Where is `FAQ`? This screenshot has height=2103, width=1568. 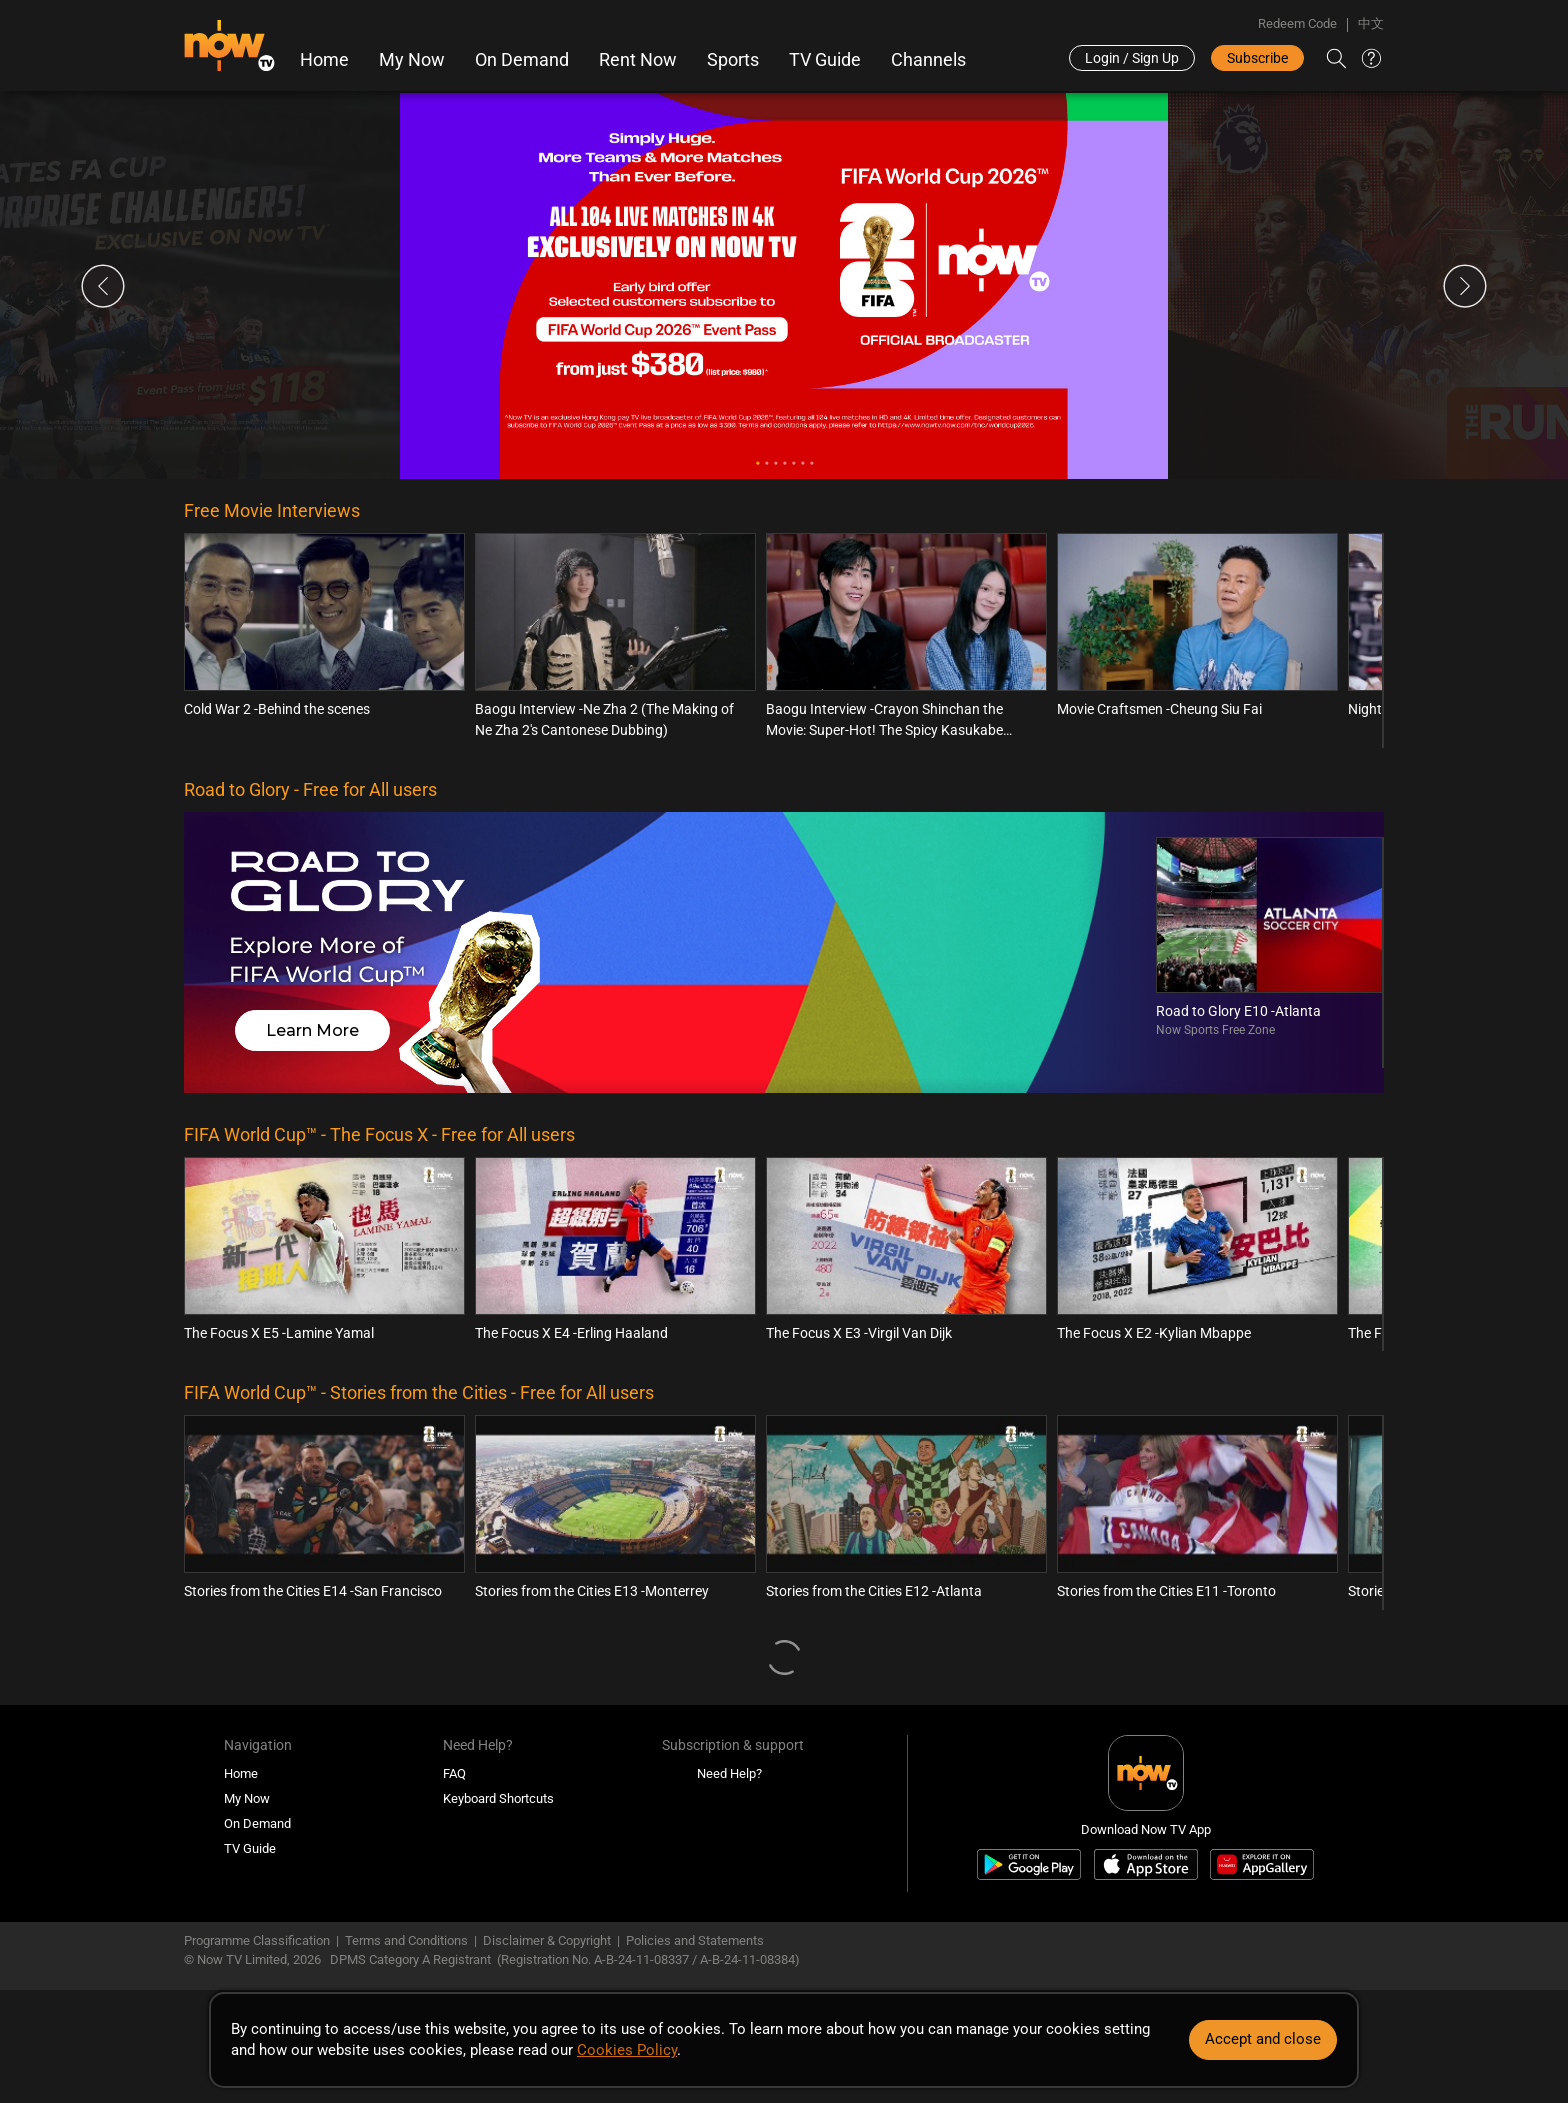 FAQ is located at coordinates (454, 1773).